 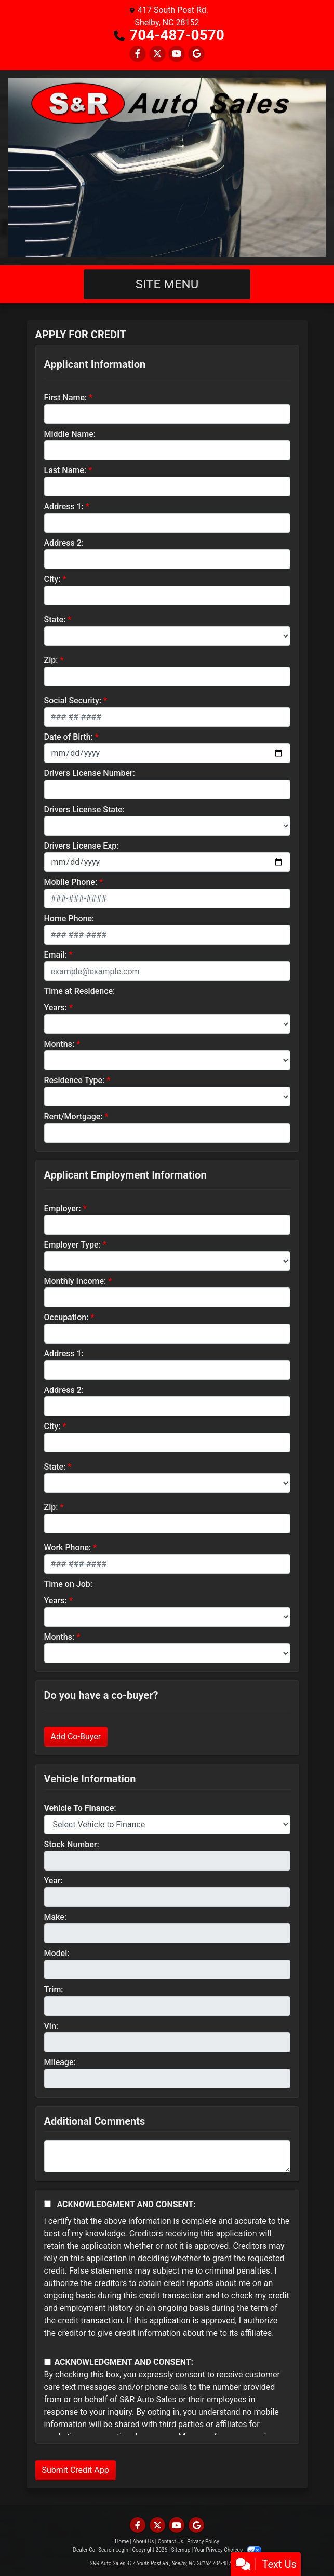 What do you see at coordinates (137, 54) in the screenshot?
I see `[Follow Us on Facebook]` at bounding box center [137, 54].